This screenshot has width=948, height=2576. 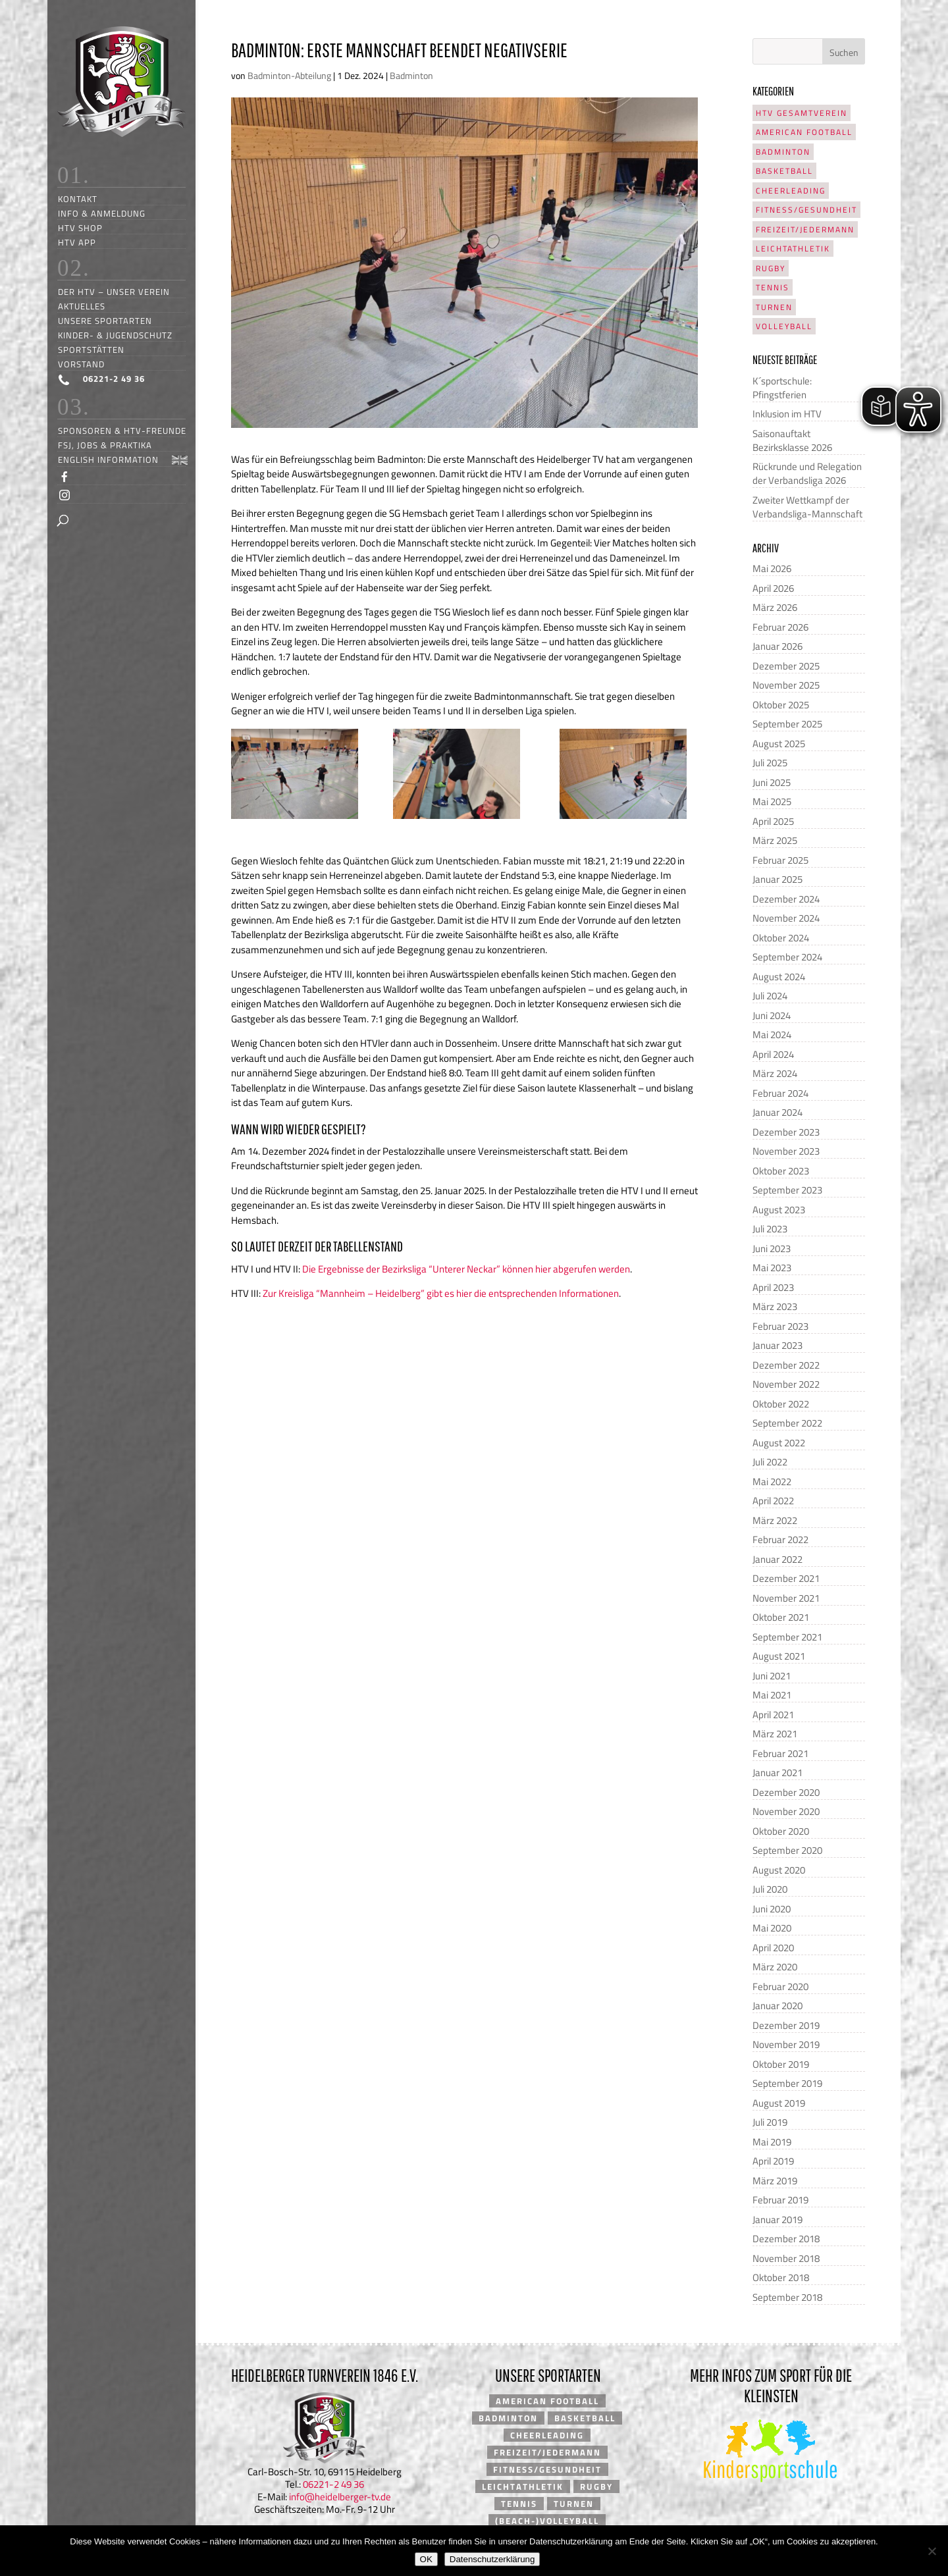 What do you see at coordinates (805, 229) in the screenshot?
I see `Freizeit/Jedermann` at bounding box center [805, 229].